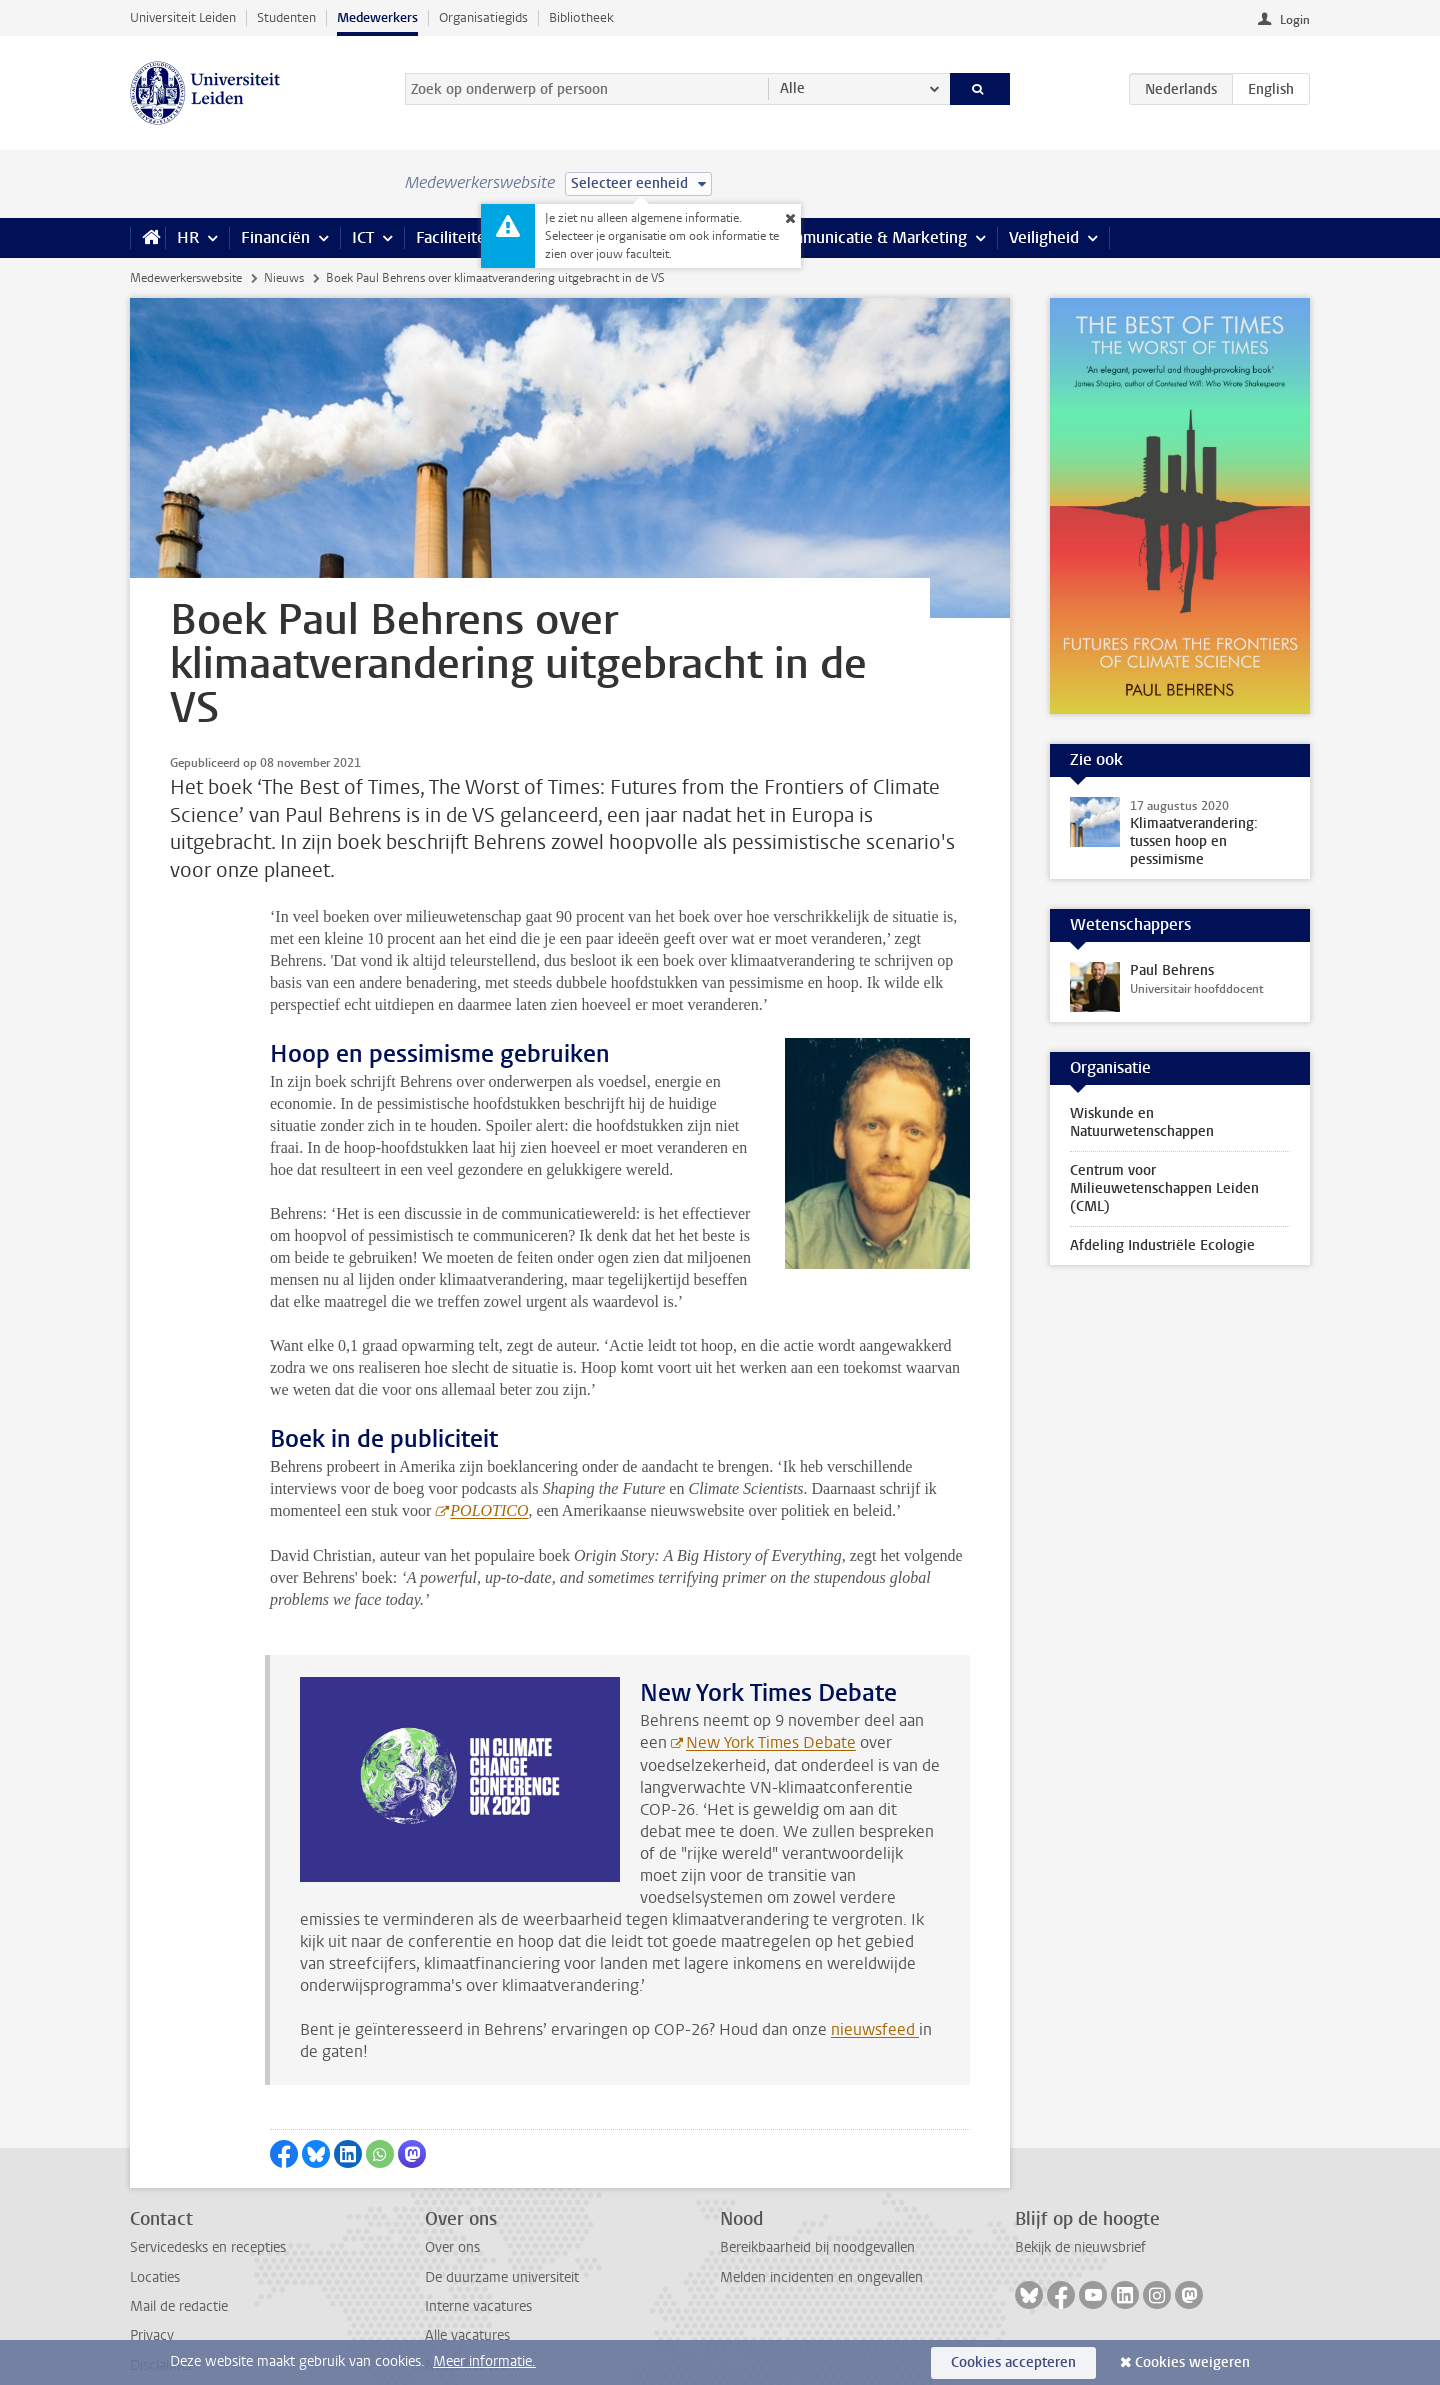 The height and width of the screenshot is (2385, 1440). What do you see at coordinates (792, 88) in the screenshot?
I see `Alle` at bounding box center [792, 88].